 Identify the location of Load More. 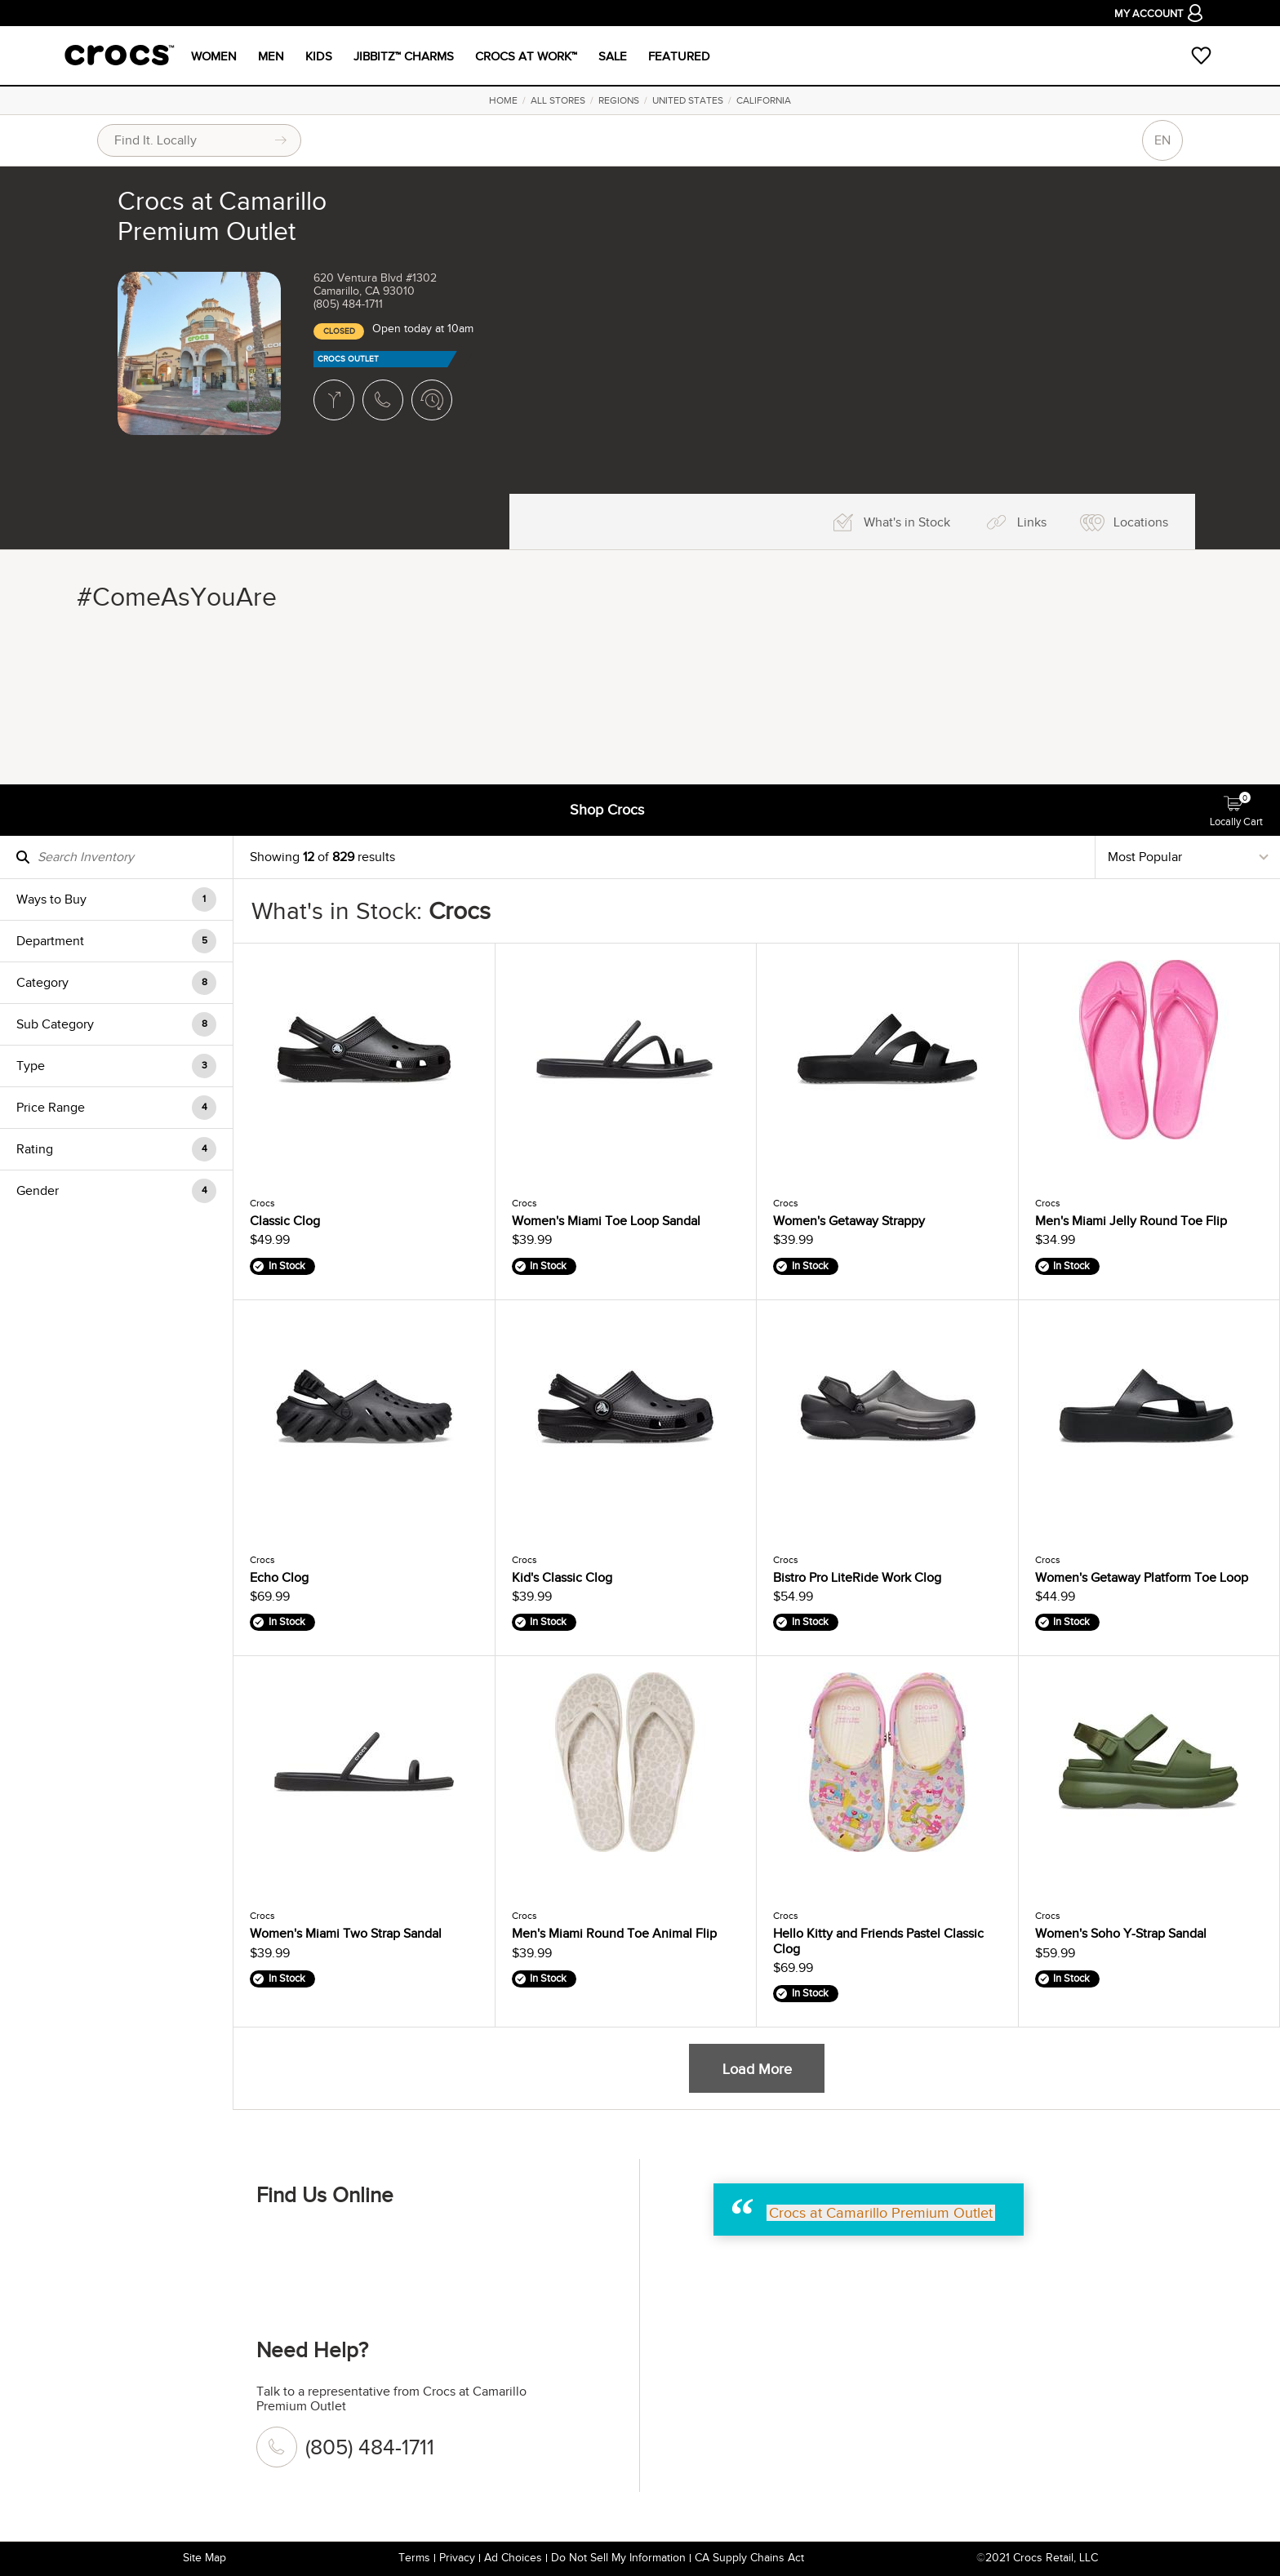
(757, 2069).